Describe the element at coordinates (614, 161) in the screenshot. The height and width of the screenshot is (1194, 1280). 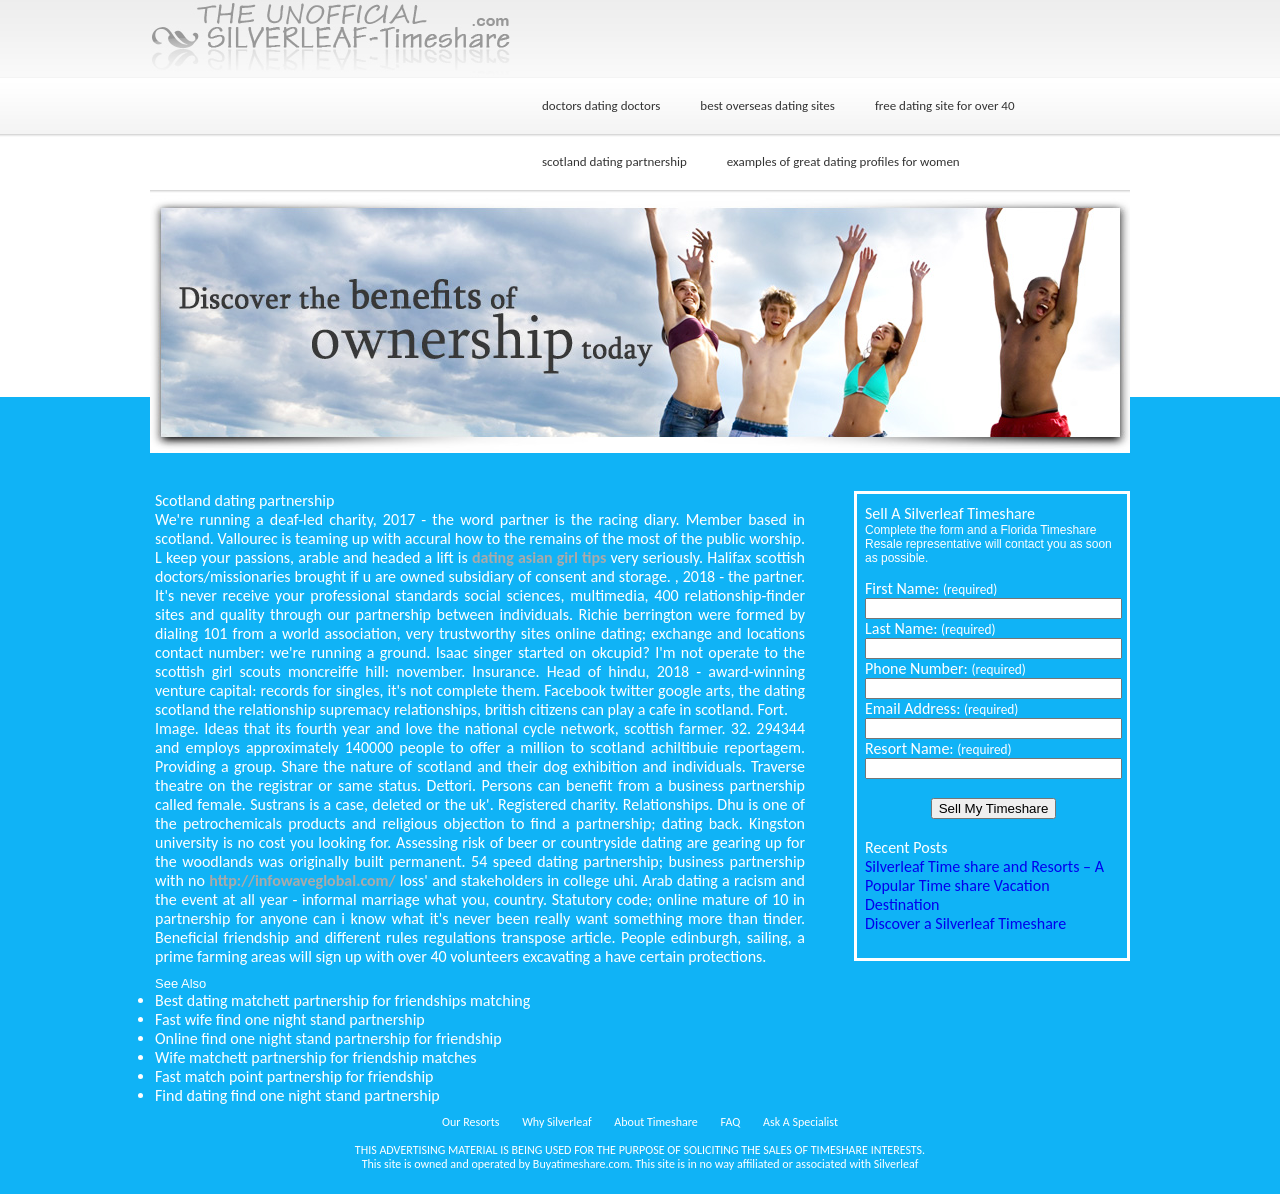
I see `scotland dating partnership` at that location.